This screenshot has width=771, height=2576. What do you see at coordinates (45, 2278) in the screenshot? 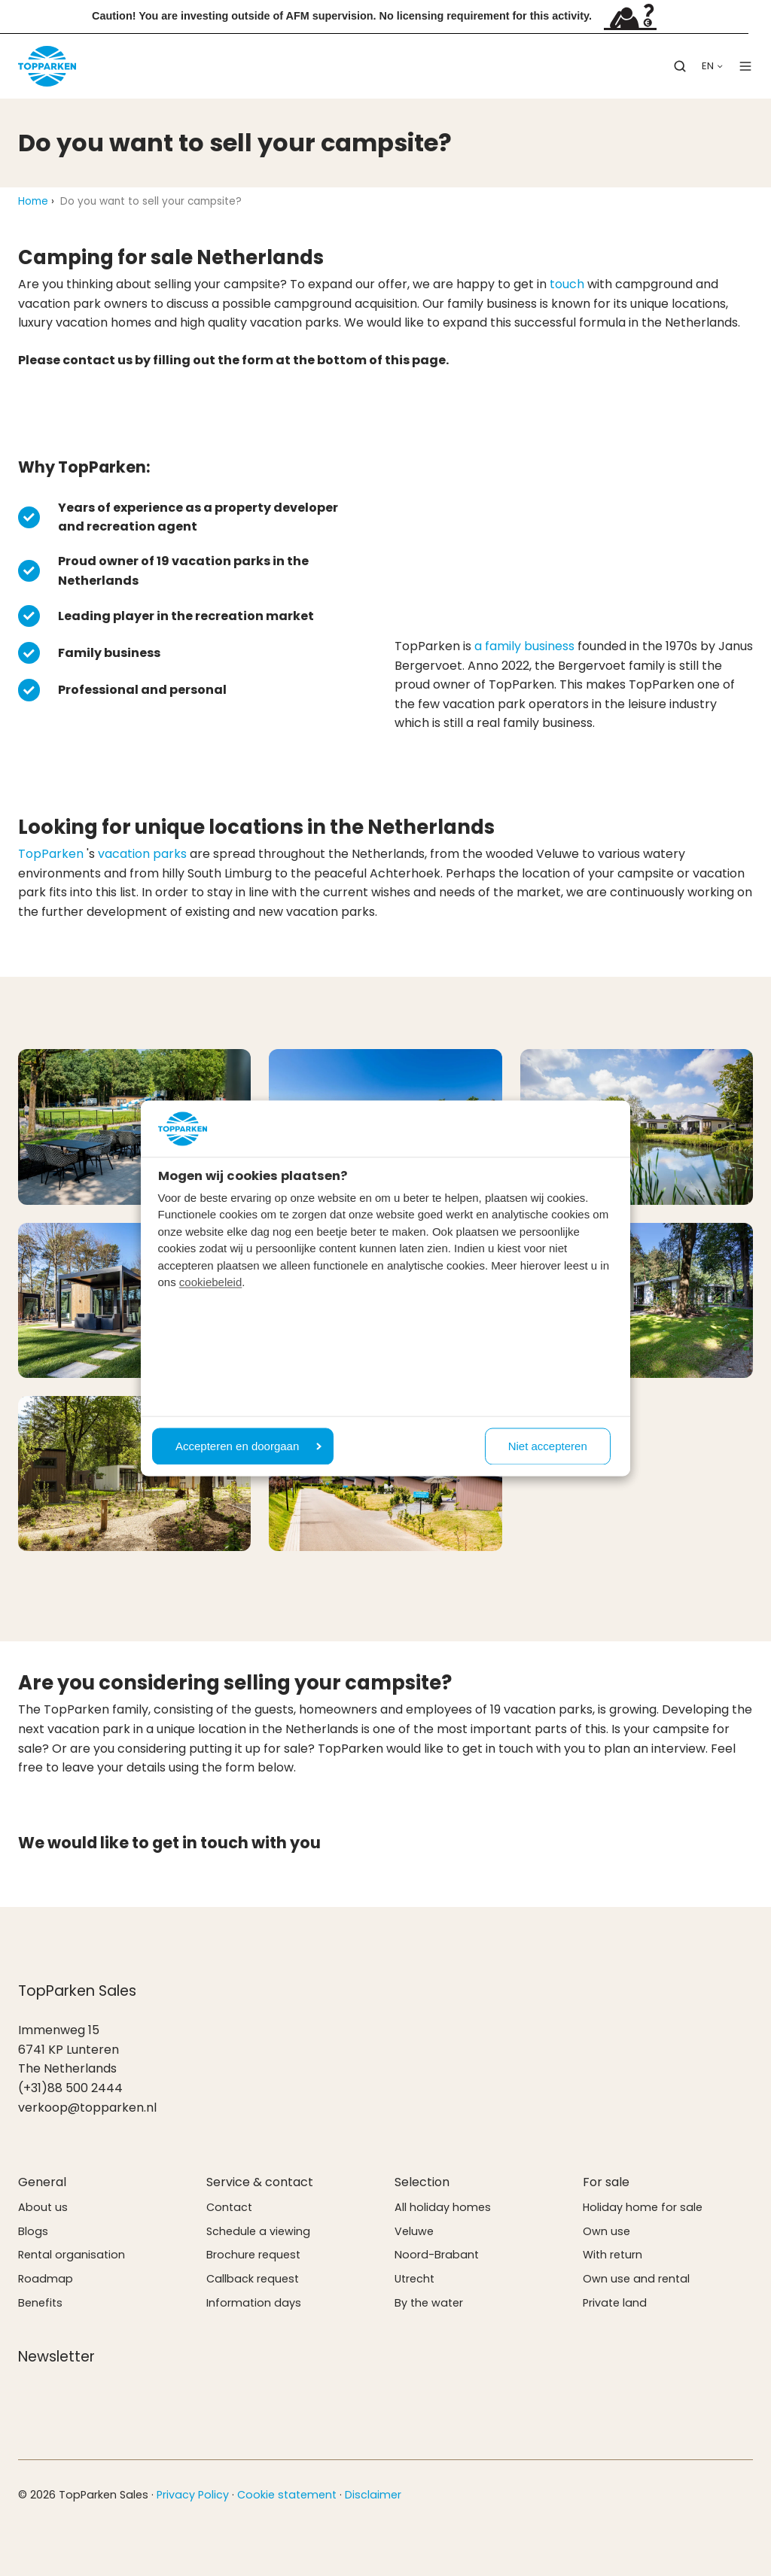
I see `Roadmap` at bounding box center [45, 2278].